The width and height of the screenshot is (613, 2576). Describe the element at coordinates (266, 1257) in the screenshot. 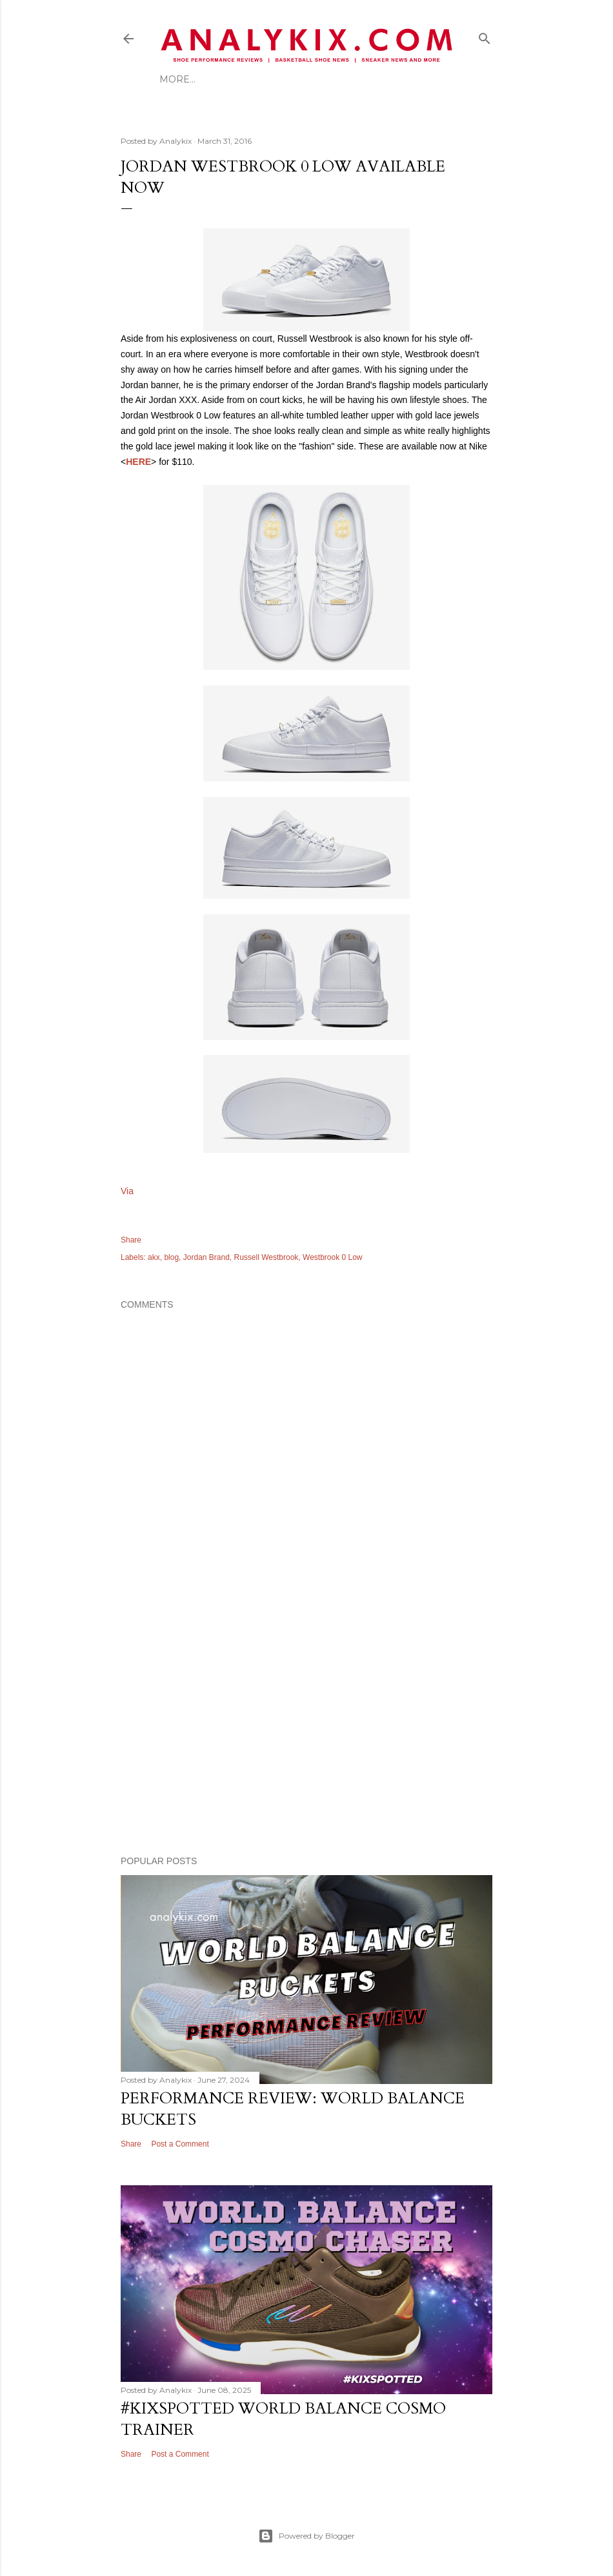

I see `Russell Westbrook` at that location.